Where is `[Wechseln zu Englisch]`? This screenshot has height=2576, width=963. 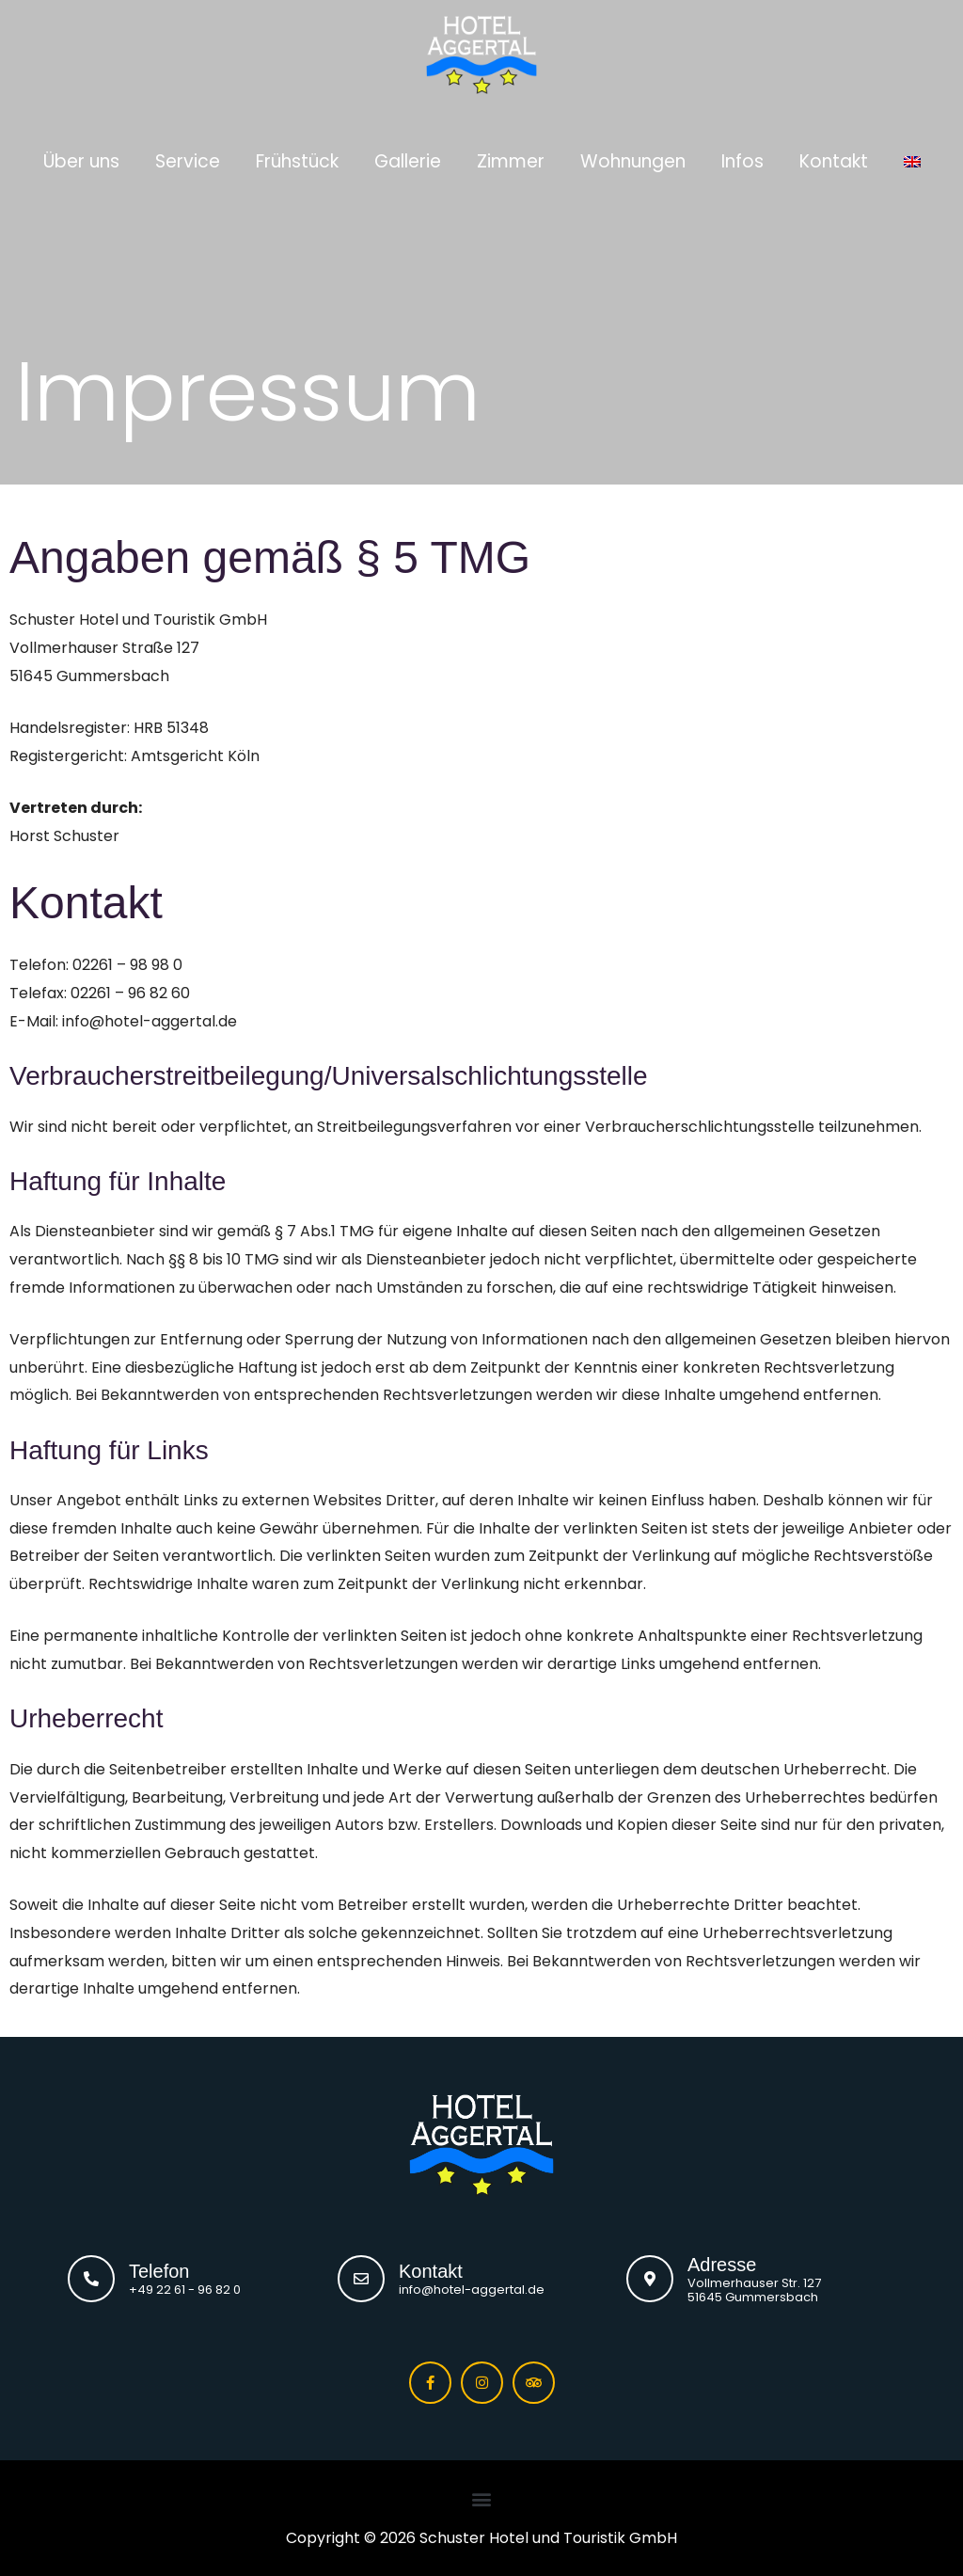 [Wechseln zu Englisch] is located at coordinates (912, 156).